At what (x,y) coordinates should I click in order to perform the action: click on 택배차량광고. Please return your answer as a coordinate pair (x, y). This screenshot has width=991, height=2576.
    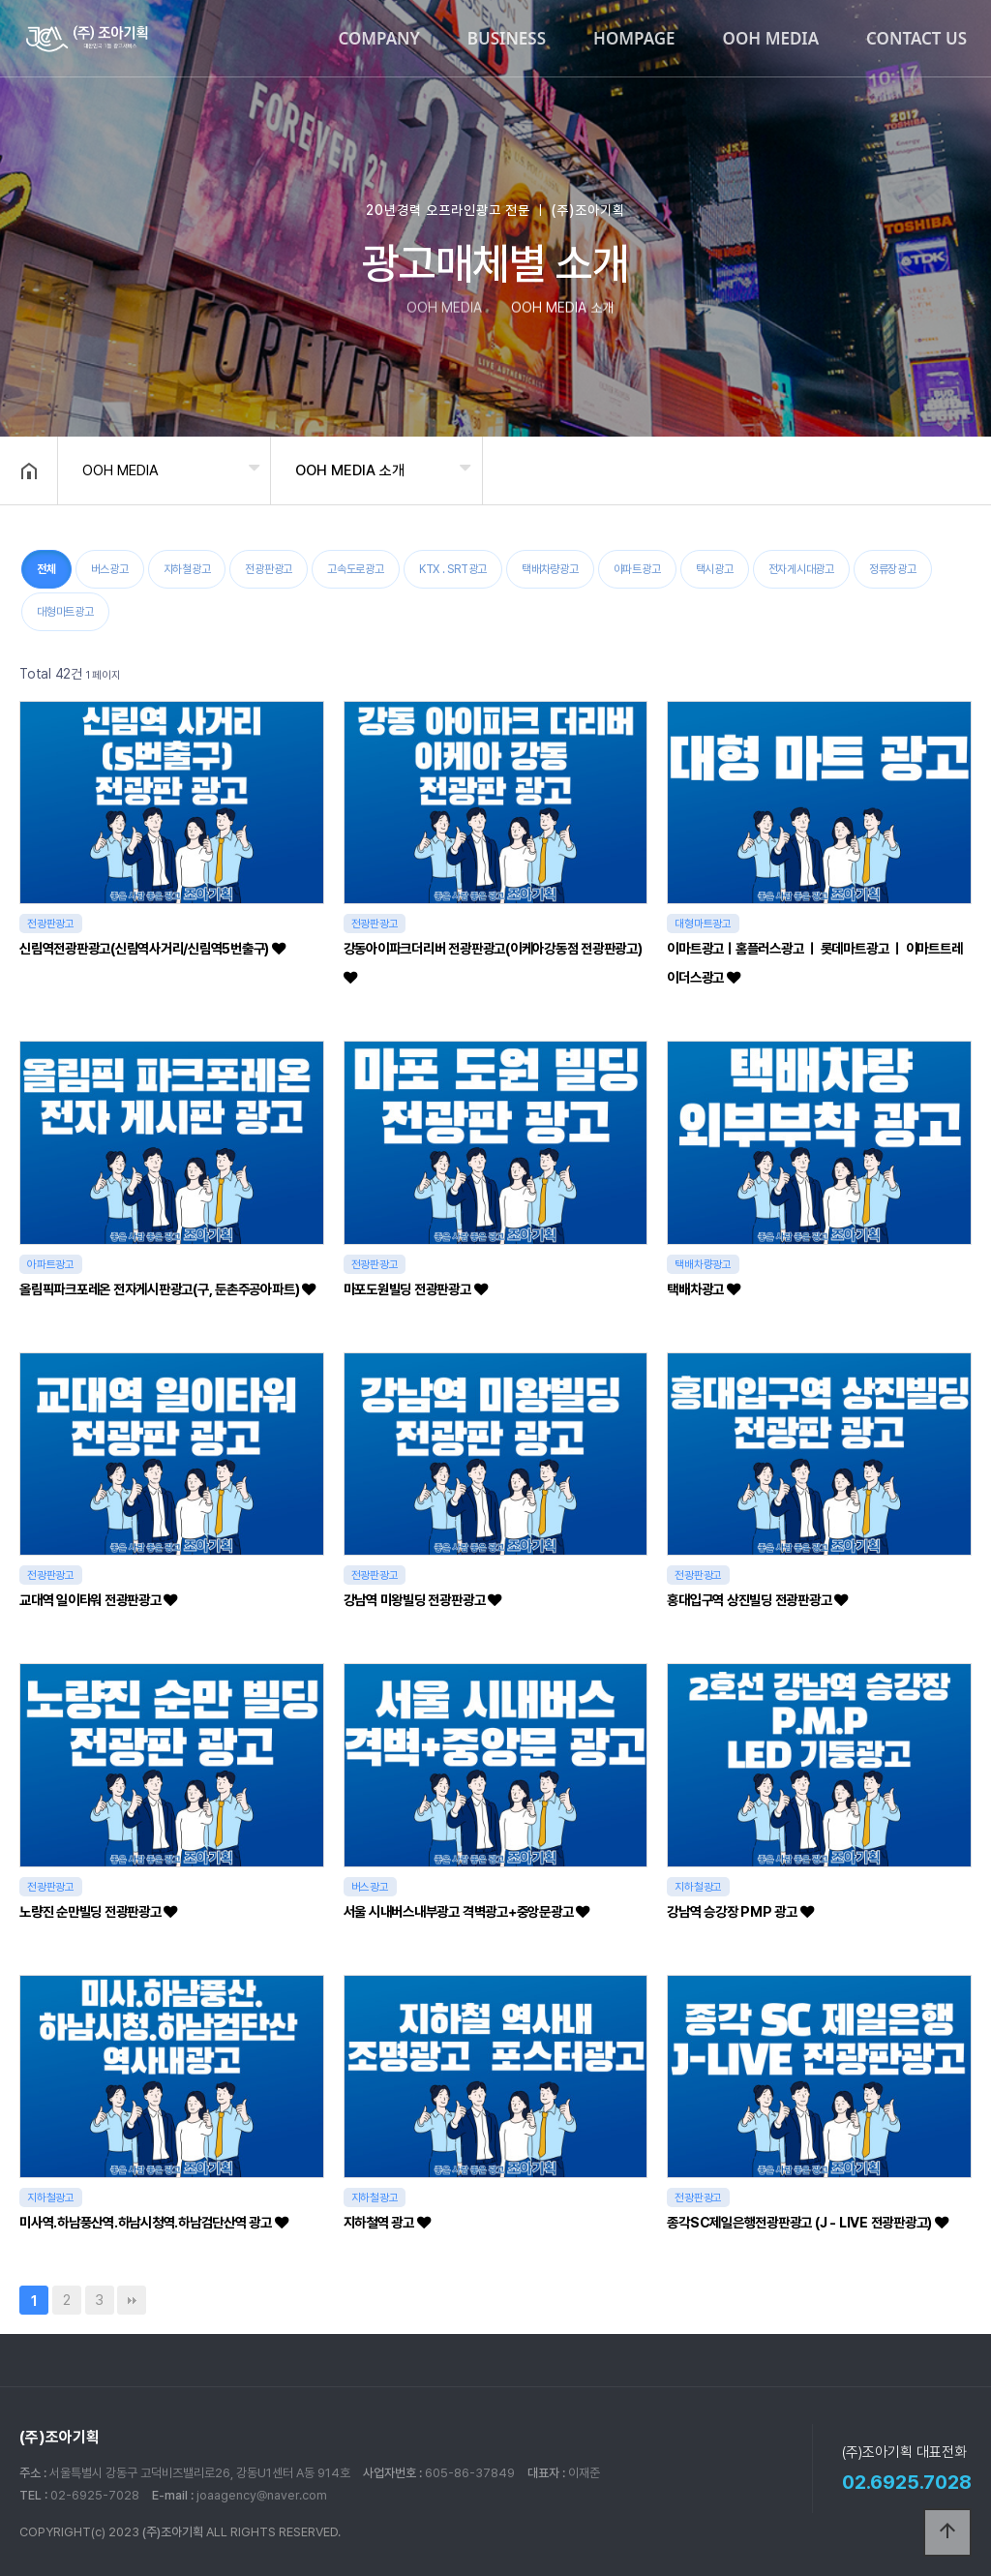
    Looking at the image, I should click on (550, 569).